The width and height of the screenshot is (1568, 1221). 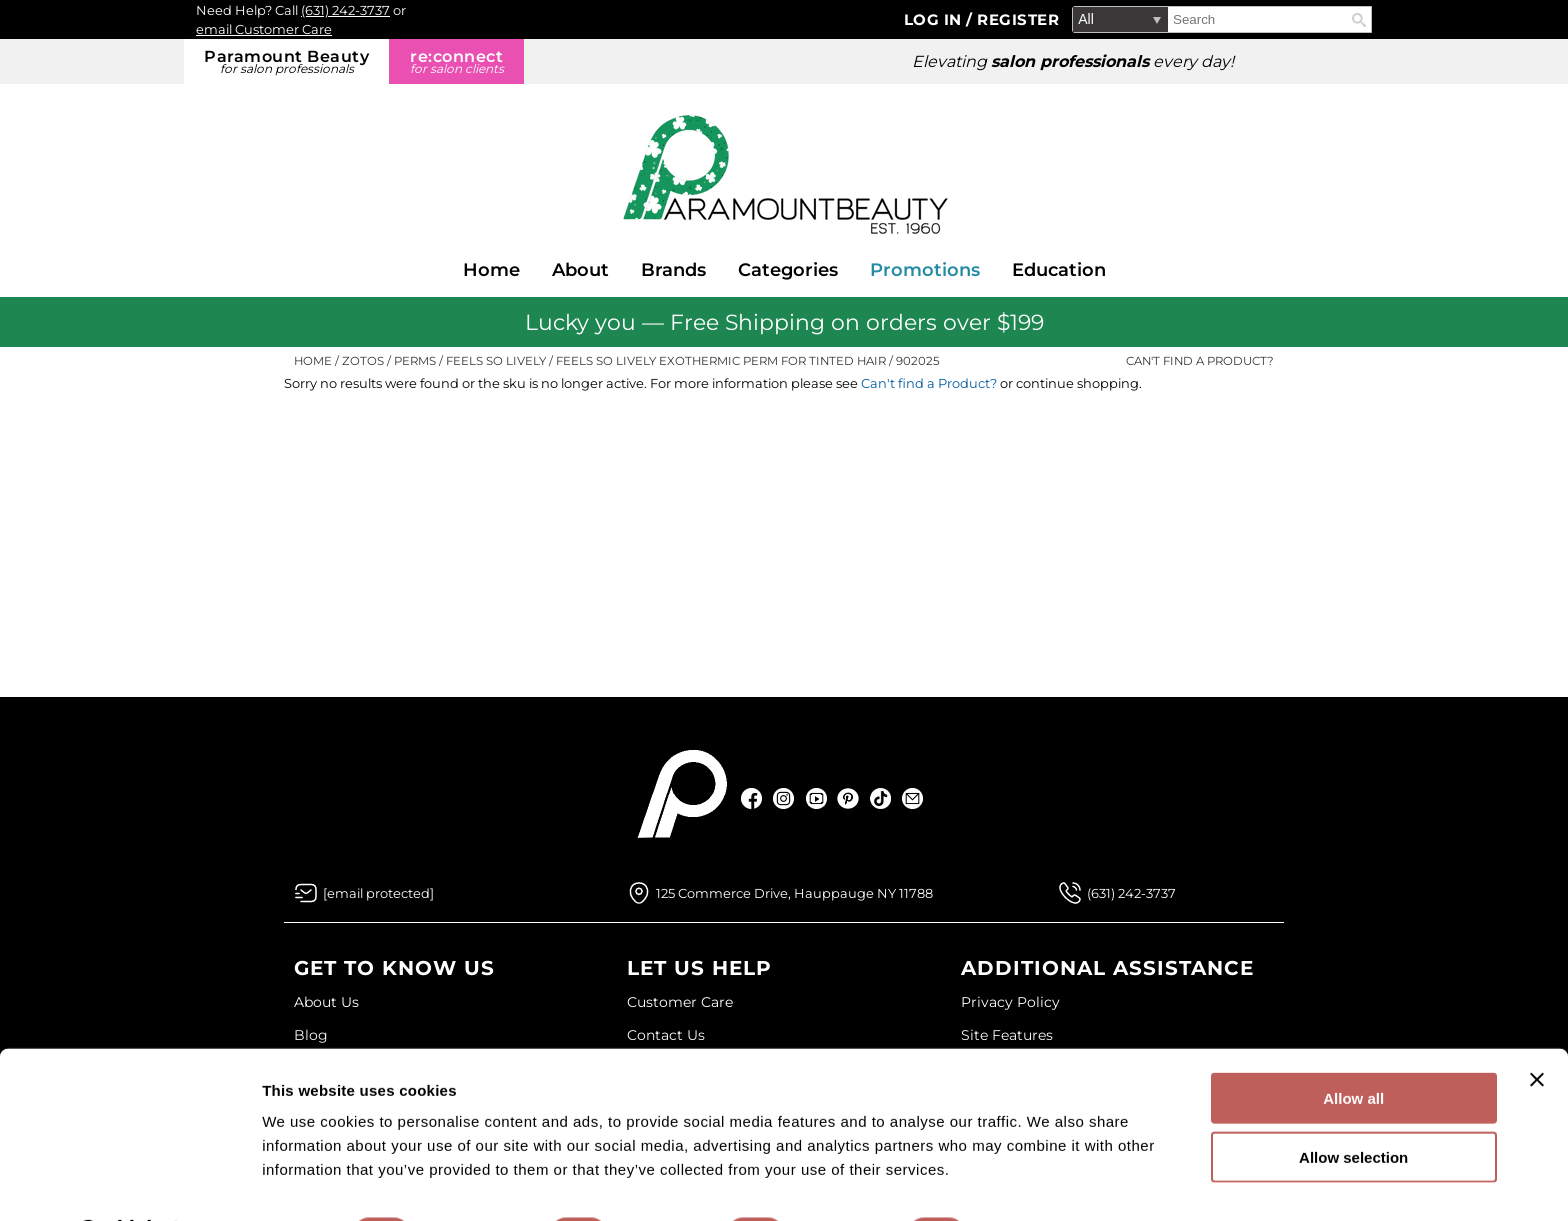 I want to click on Allow selection, so click(x=1353, y=1104).